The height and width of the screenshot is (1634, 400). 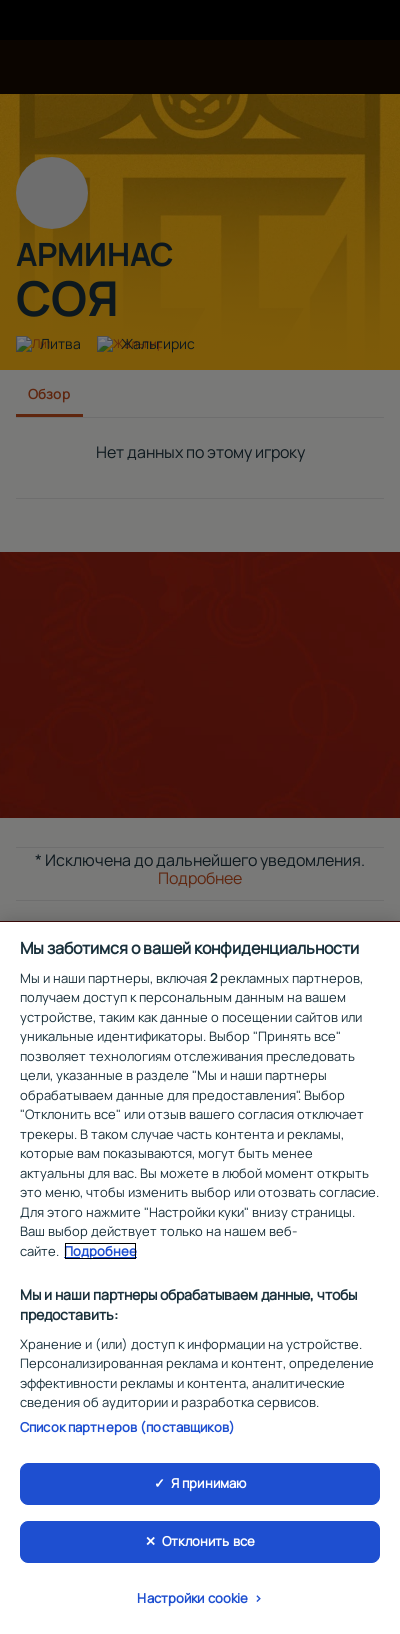 What do you see at coordinates (192, 1602) in the screenshot?
I see `Настройки cookie` at bounding box center [192, 1602].